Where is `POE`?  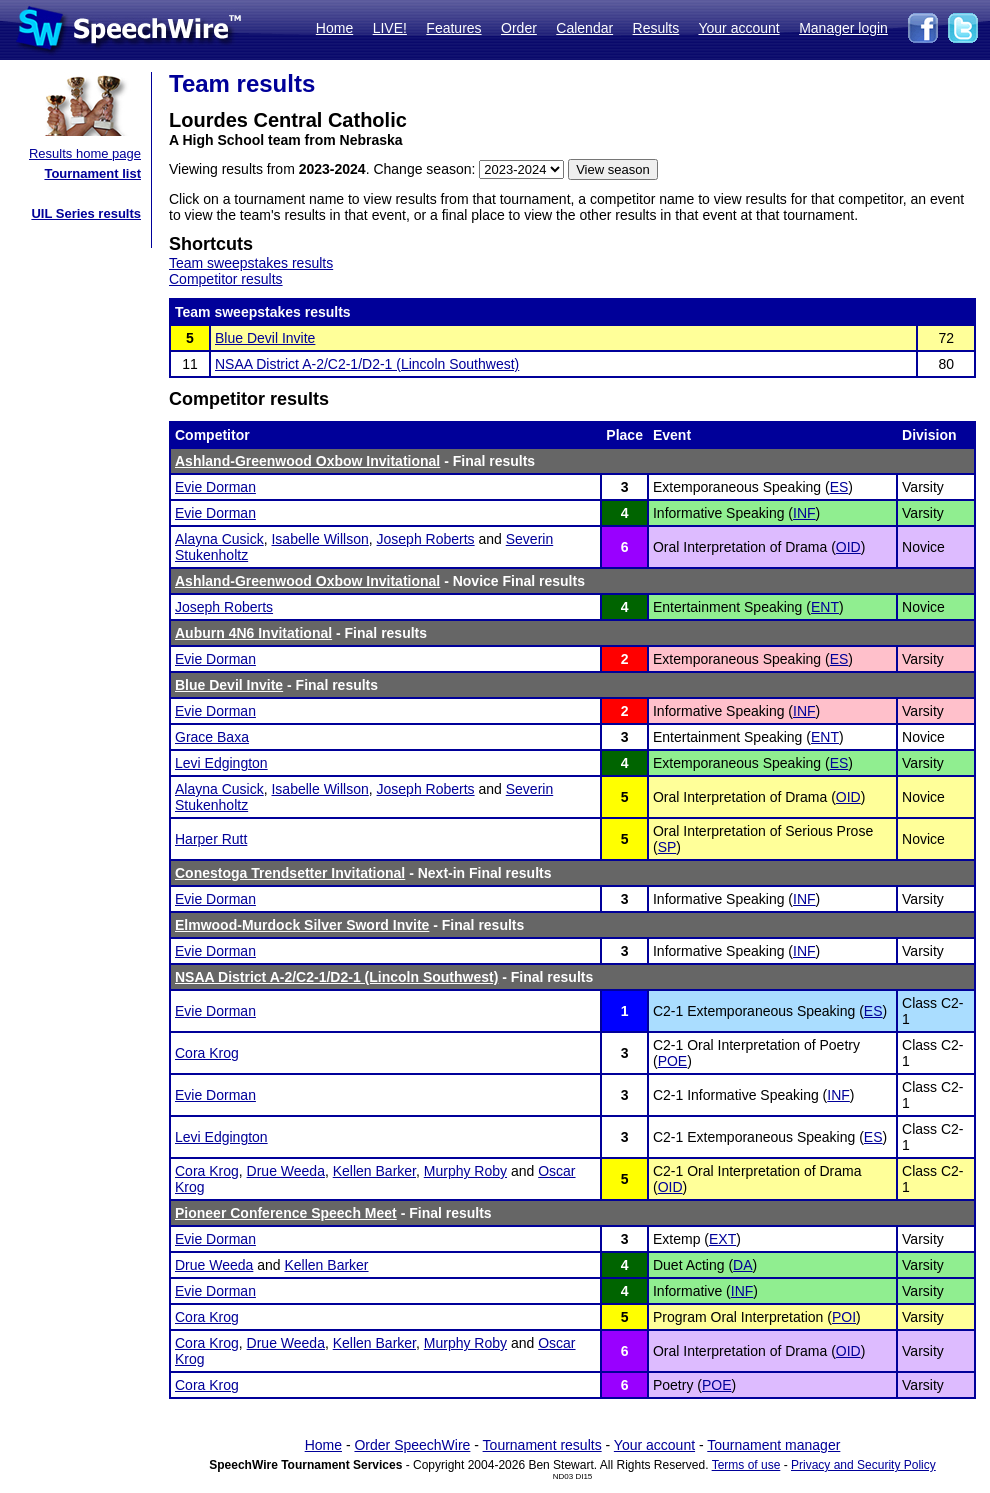 POE is located at coordinates (673, 1061).